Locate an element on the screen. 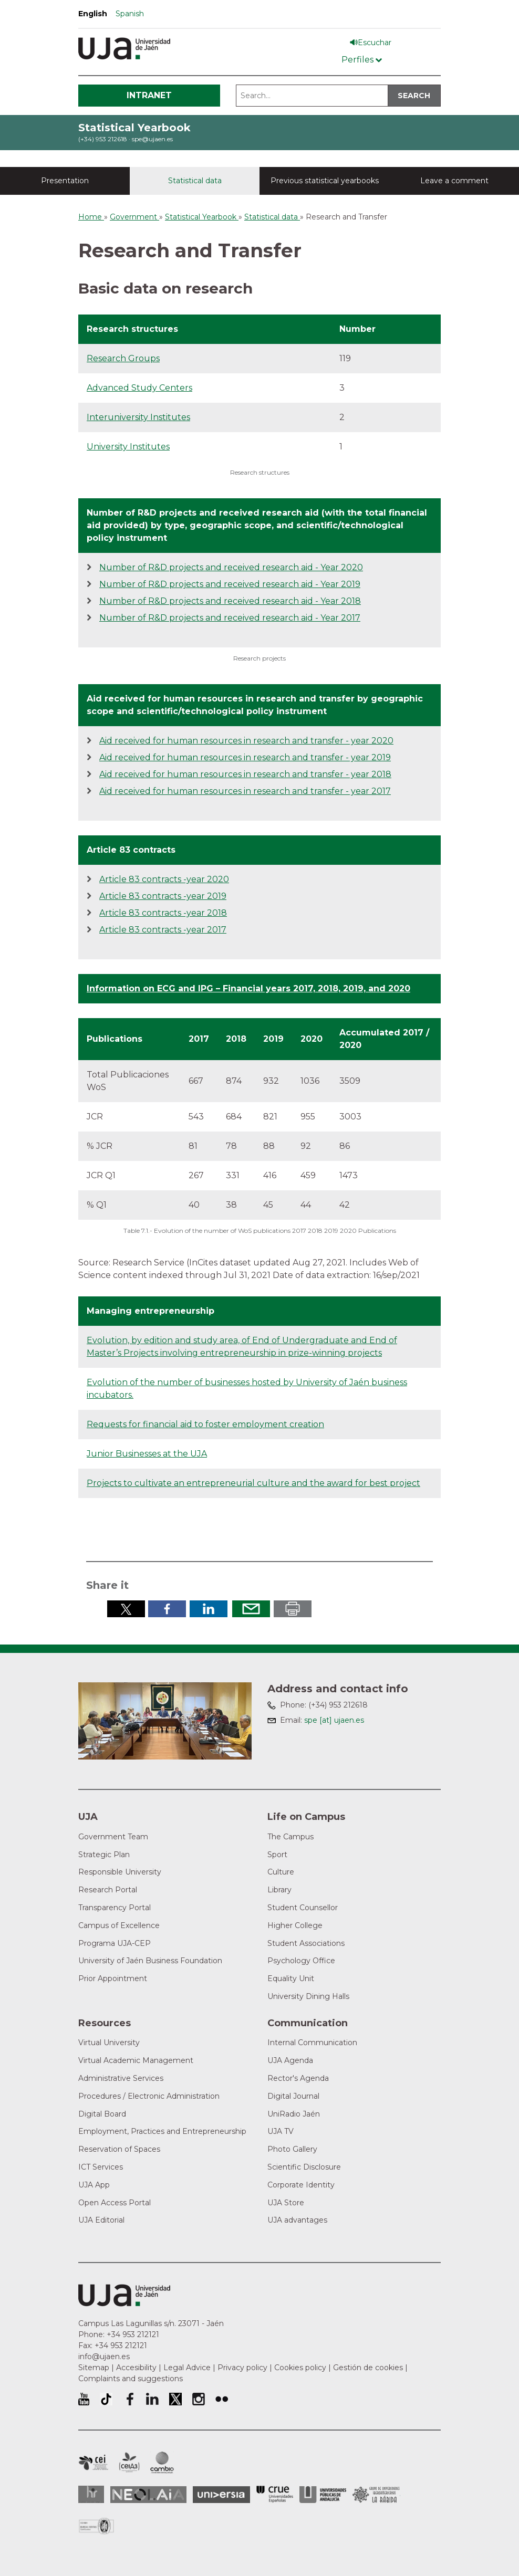  Virtual Academic Management is located at coordinates (135, 2060).